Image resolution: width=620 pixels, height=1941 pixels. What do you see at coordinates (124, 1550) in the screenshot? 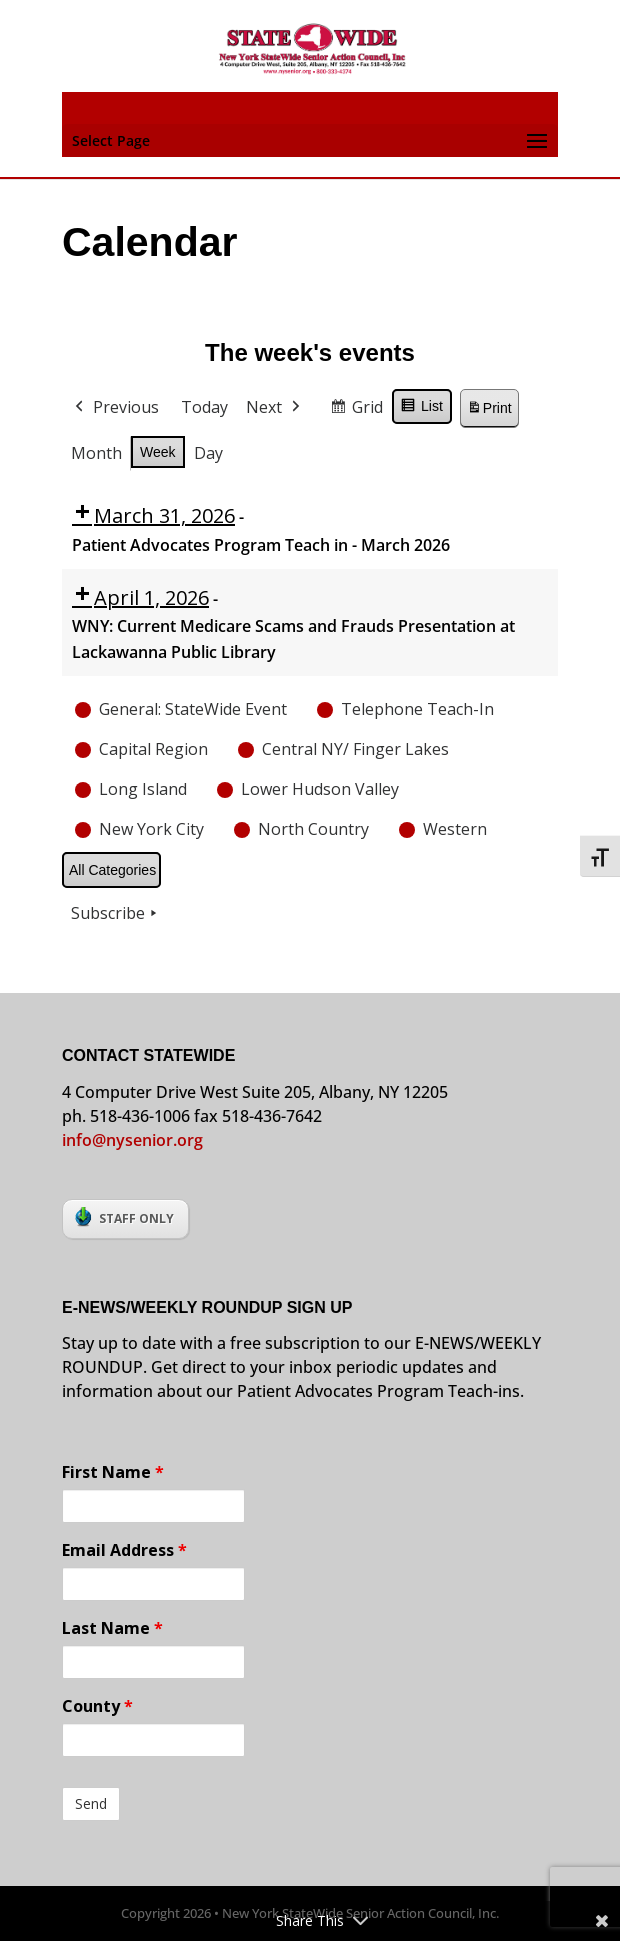
I see `Email Address` at bounding box center [124, 1550].